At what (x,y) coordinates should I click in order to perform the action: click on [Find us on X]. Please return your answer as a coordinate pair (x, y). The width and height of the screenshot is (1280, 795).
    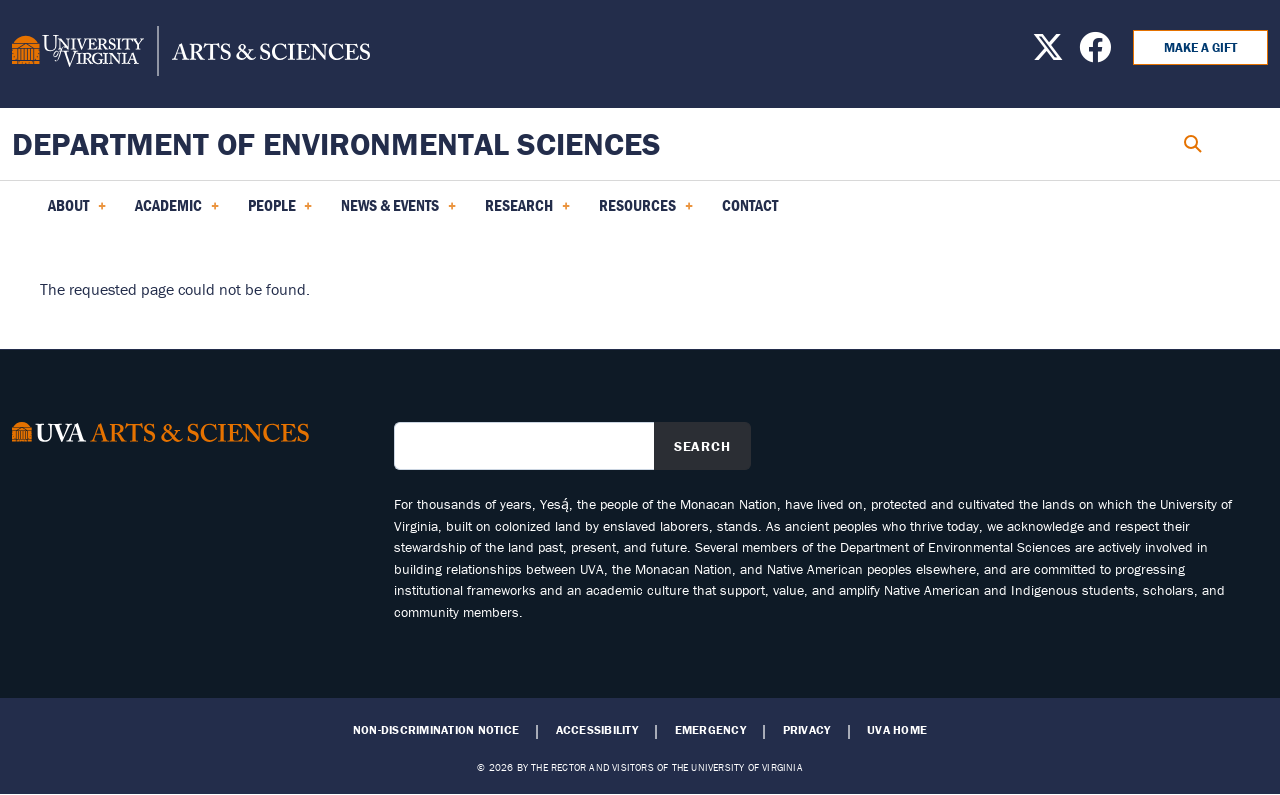
    Looking at the image, I should click on (1048, 53).